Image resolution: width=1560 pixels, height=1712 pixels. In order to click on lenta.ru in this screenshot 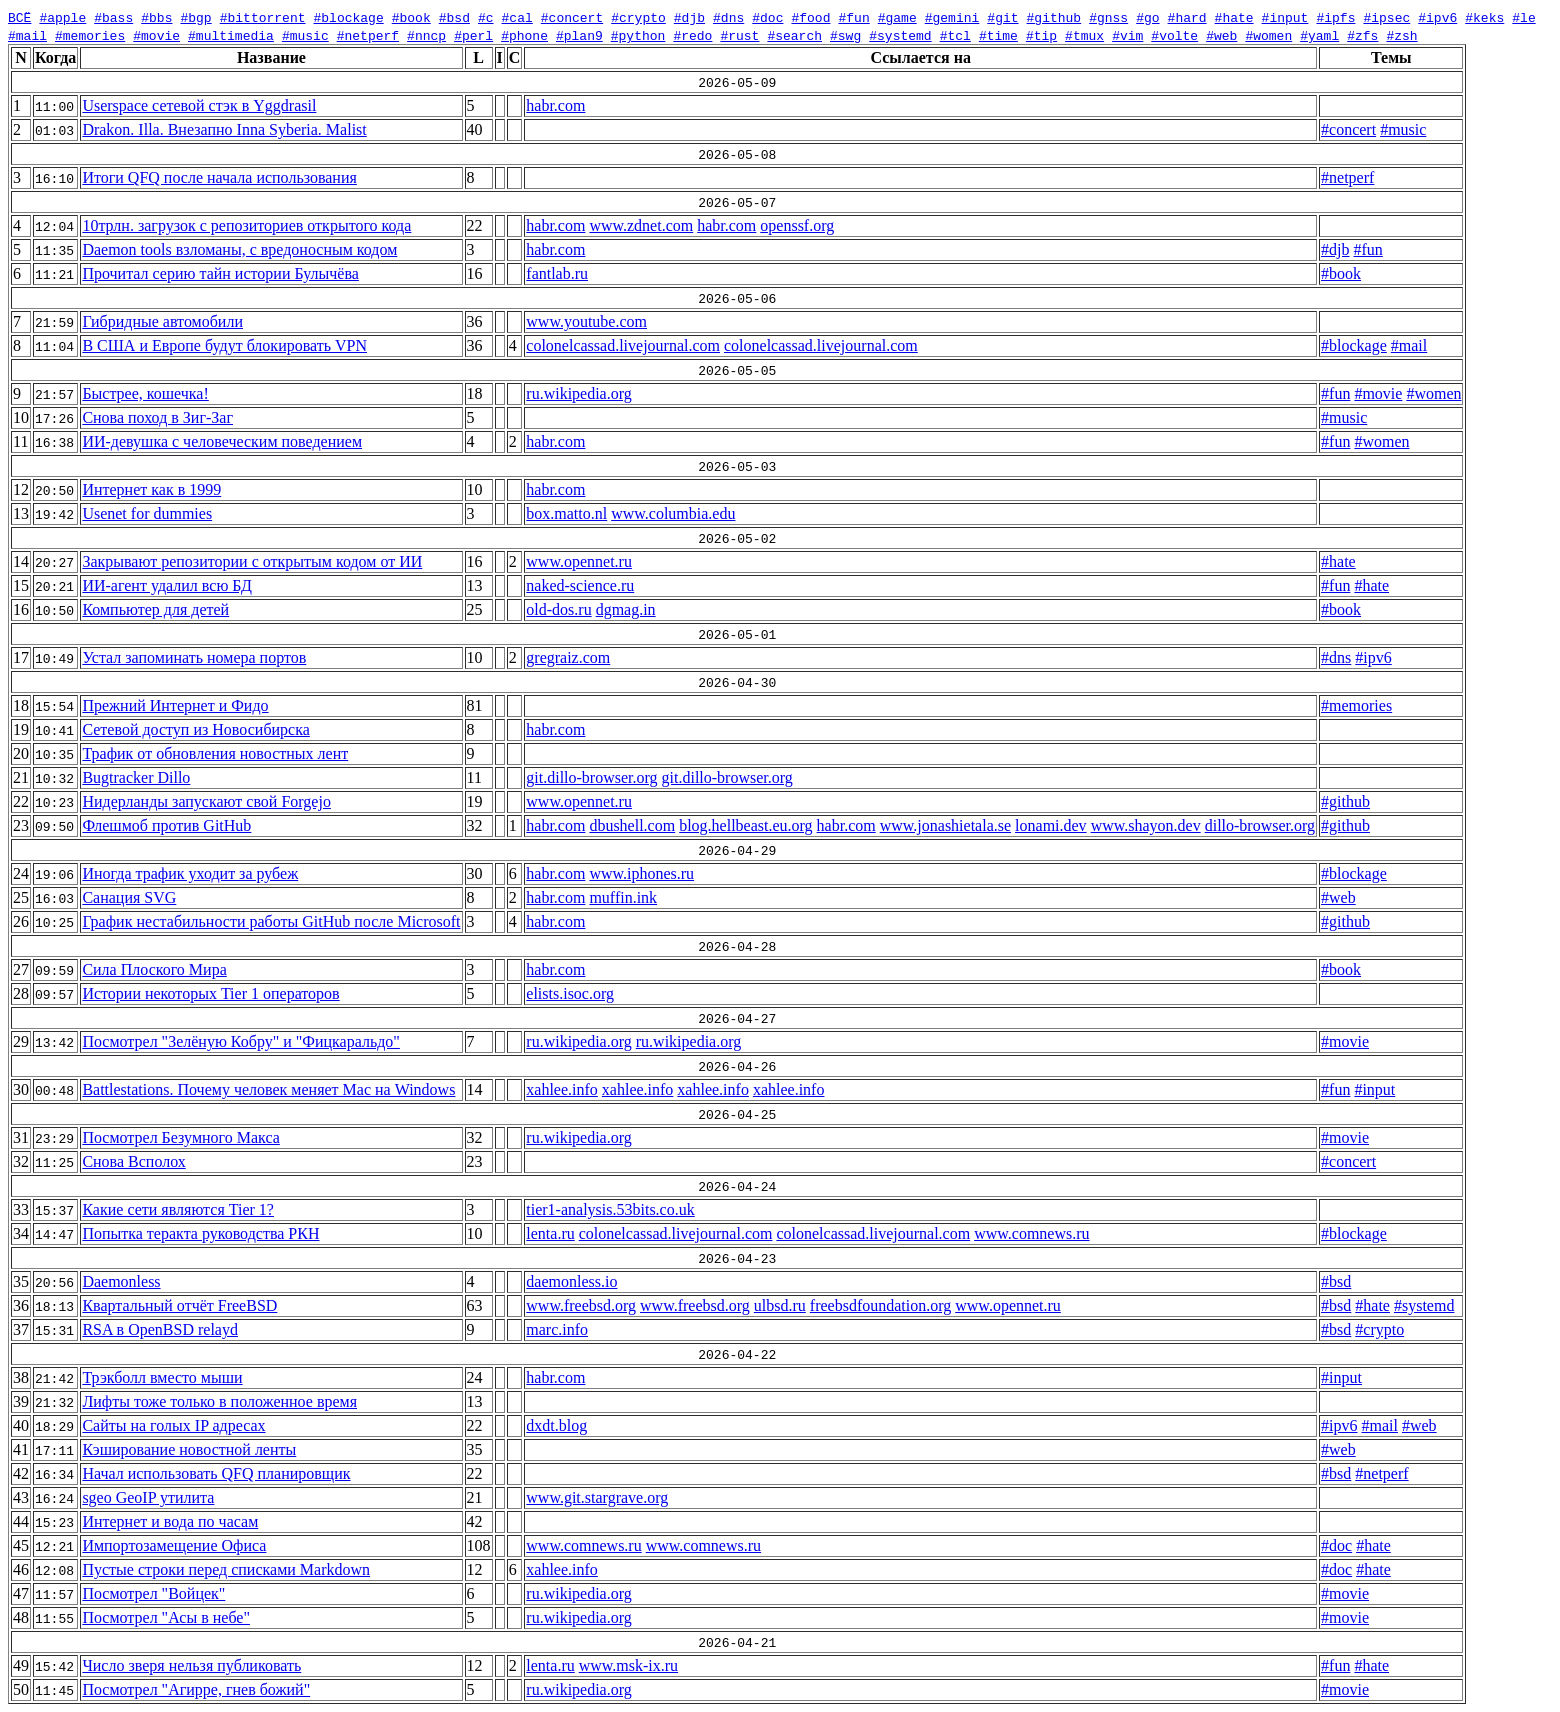, I will do `click(550, 1233)`.